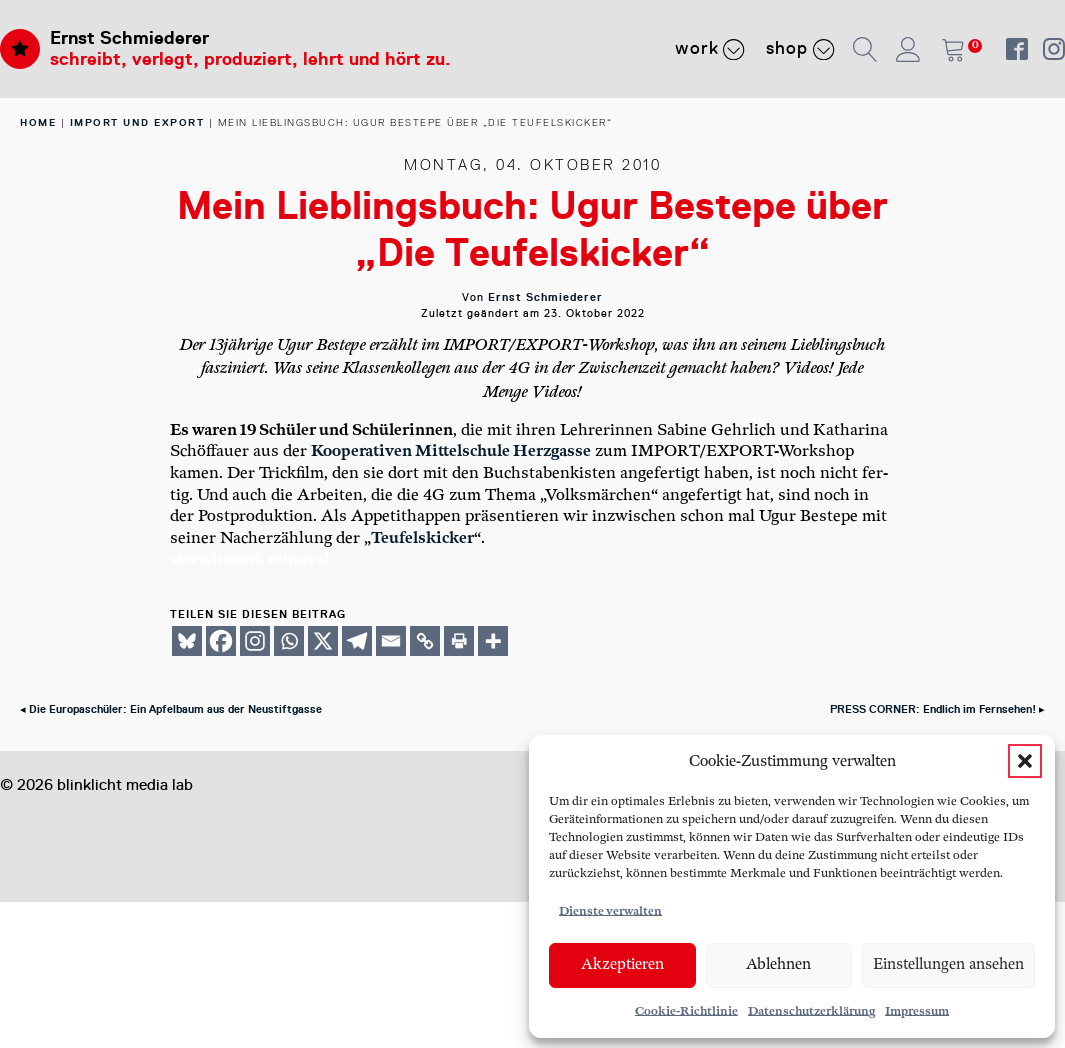  I want to click on home, so click(38, 122).